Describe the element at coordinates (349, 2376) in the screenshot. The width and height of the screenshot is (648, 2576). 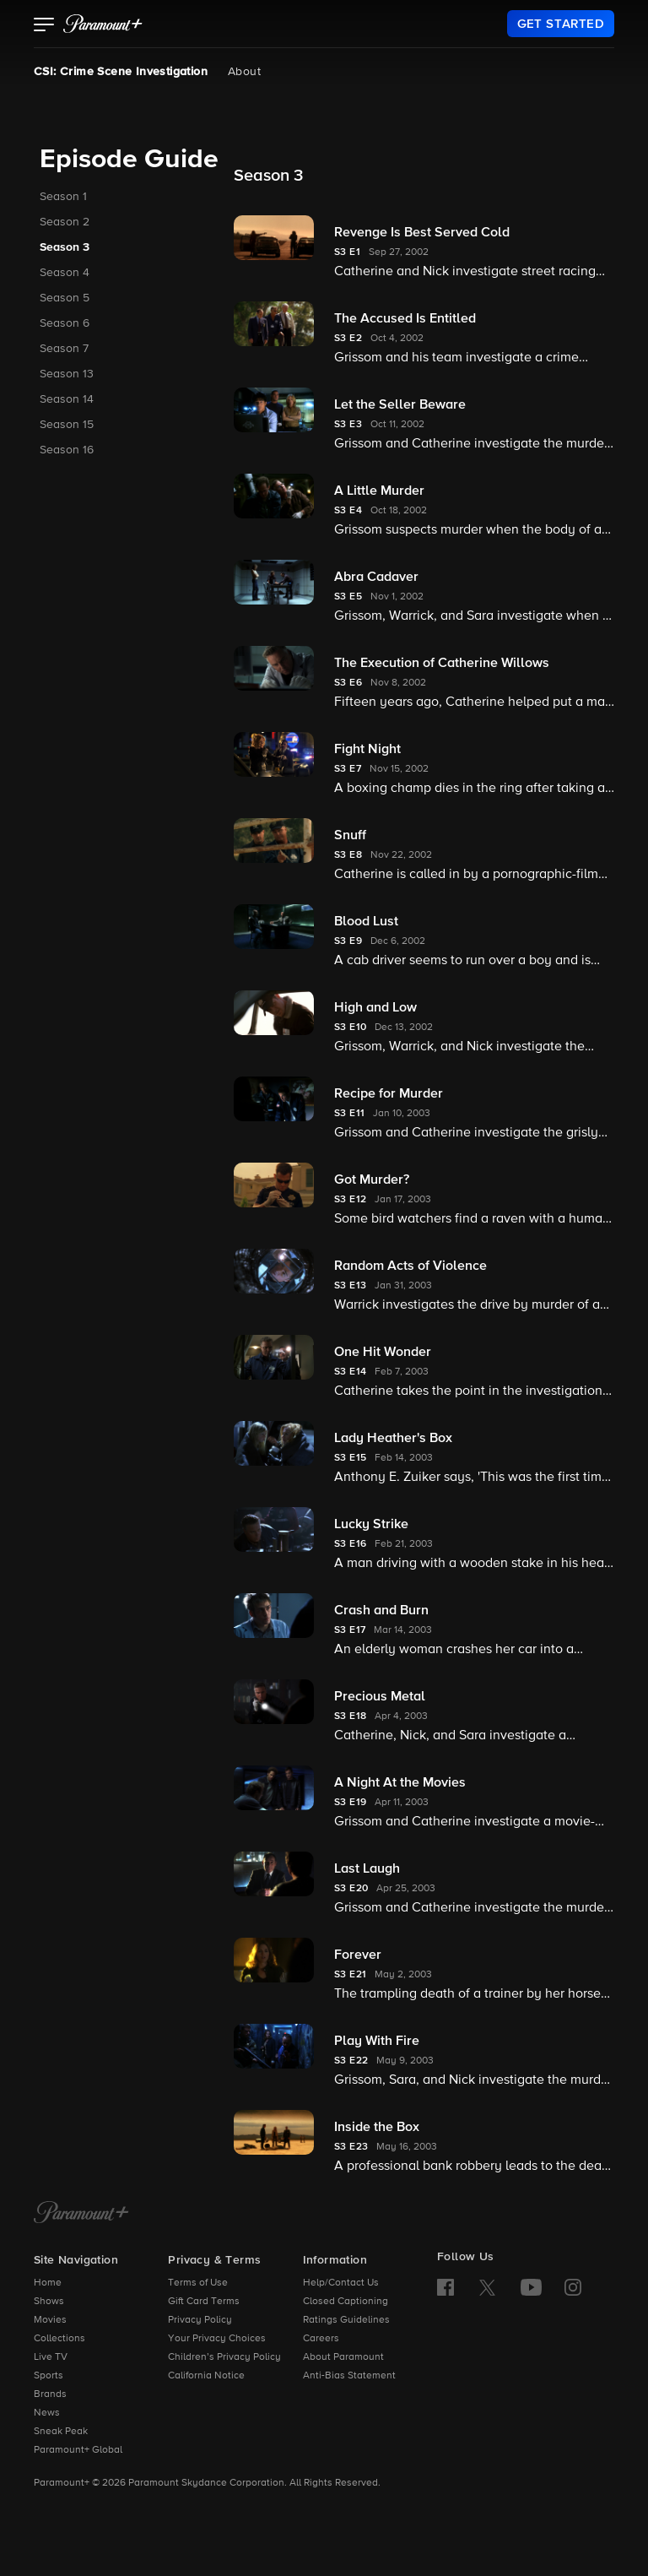
I see `Anti-Bias Statement` at that location.